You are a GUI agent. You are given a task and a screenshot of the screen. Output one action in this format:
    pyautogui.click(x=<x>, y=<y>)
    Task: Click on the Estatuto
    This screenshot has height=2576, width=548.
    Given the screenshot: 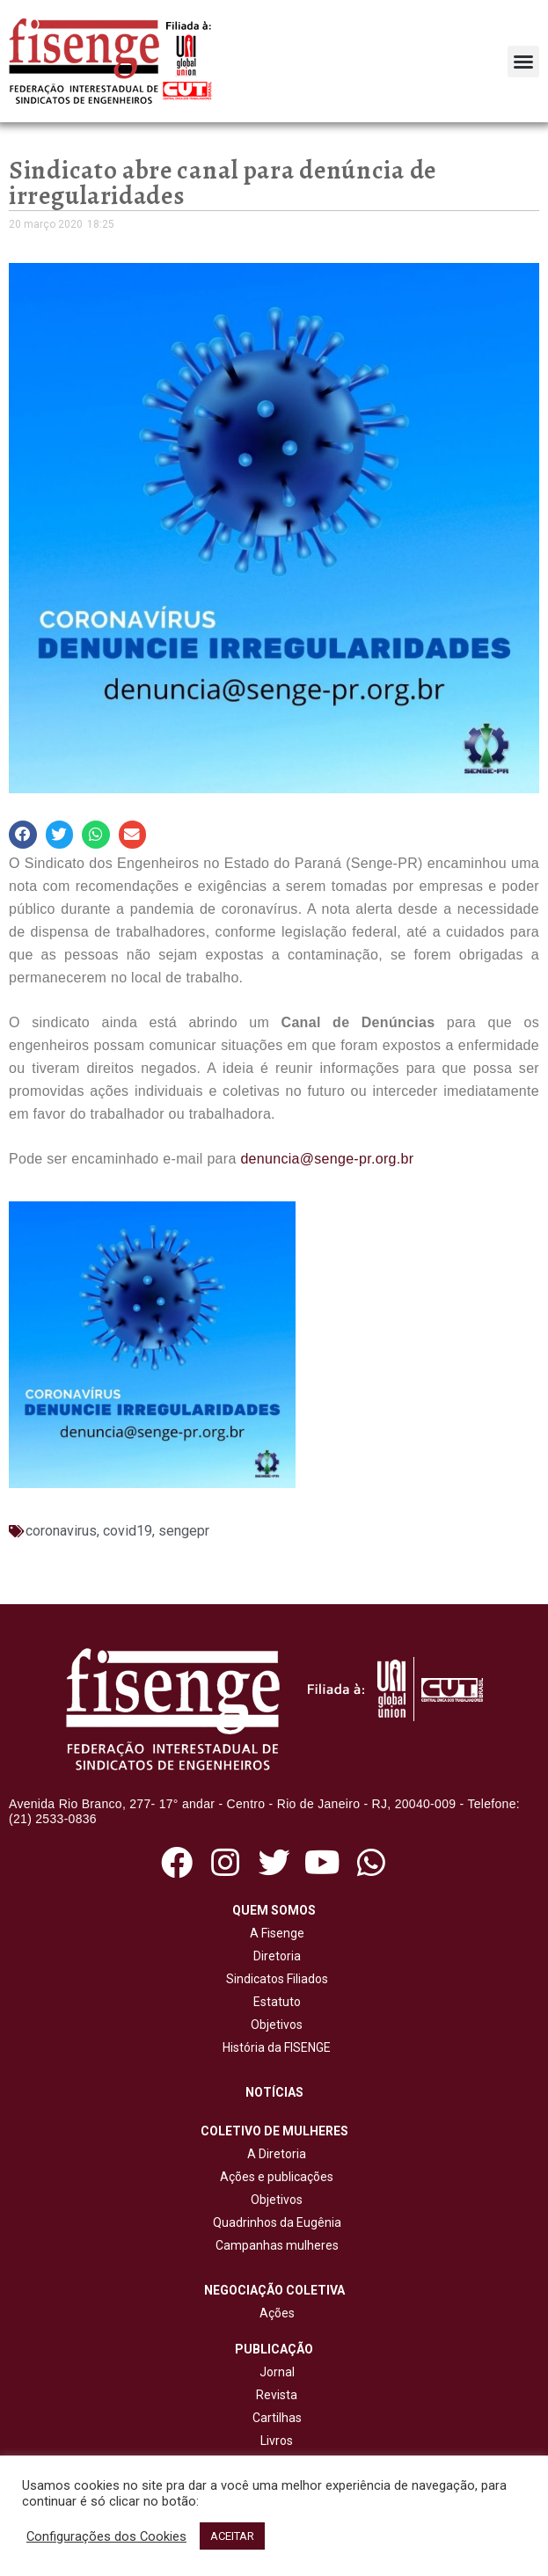 What is the action you would take?
    pyautogui.click(x=274, y=2002)
    